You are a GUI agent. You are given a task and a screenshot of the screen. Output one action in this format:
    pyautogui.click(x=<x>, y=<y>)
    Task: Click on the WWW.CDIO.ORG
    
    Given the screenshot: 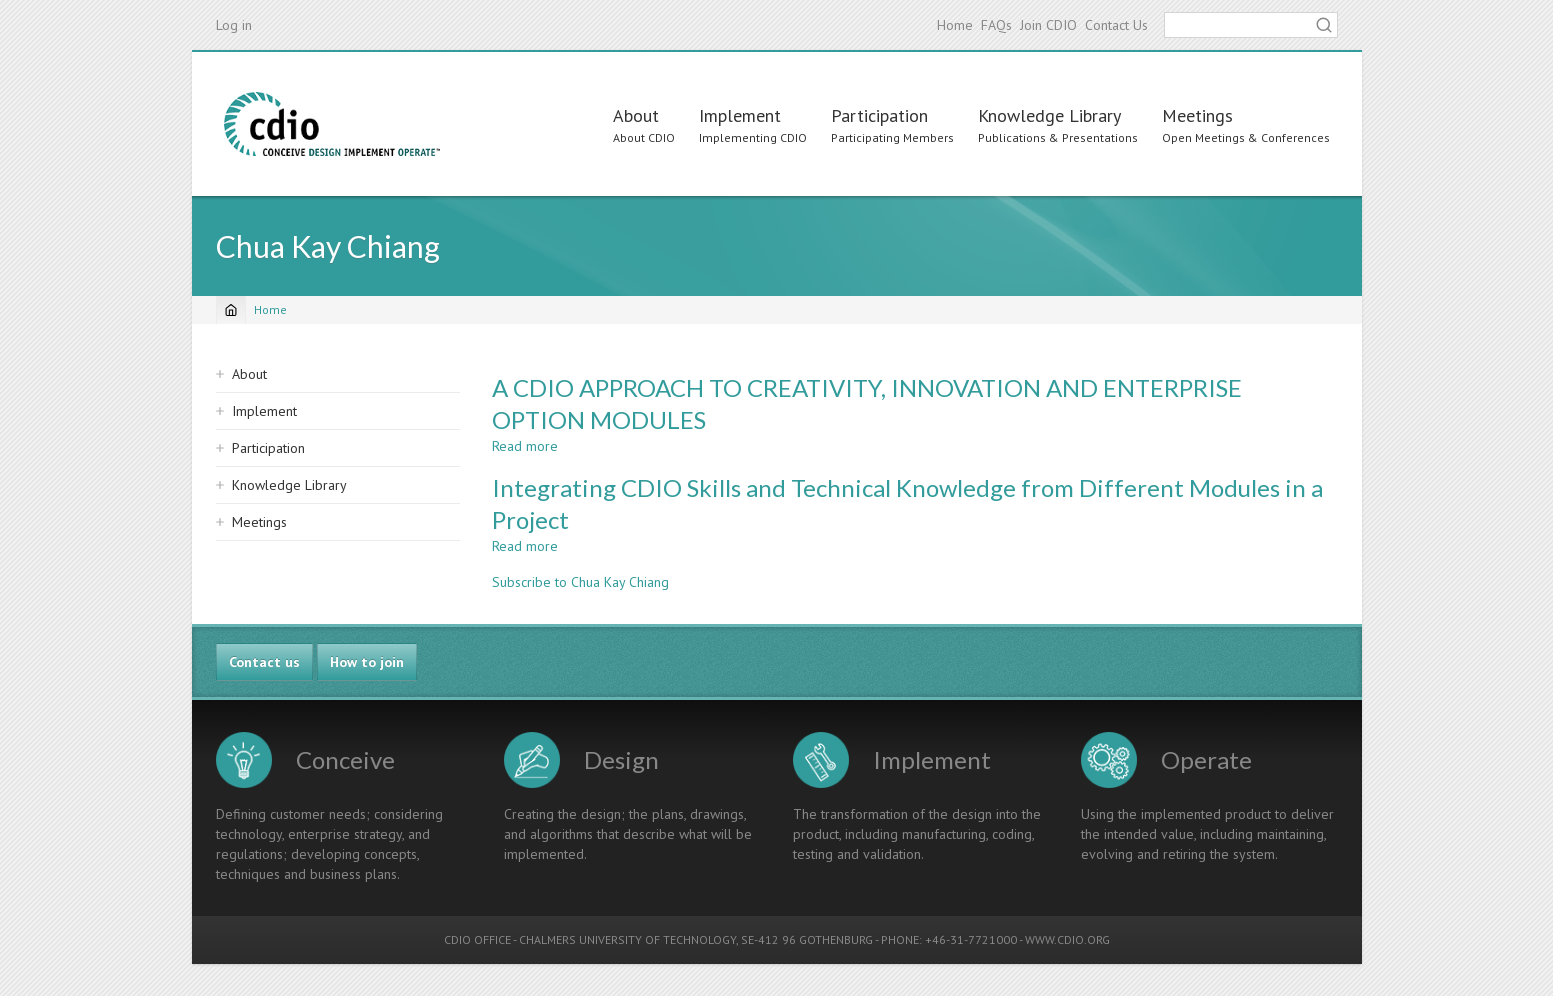 What is the action you would take?
    pyautogui.click(x=1067, y=939)
    